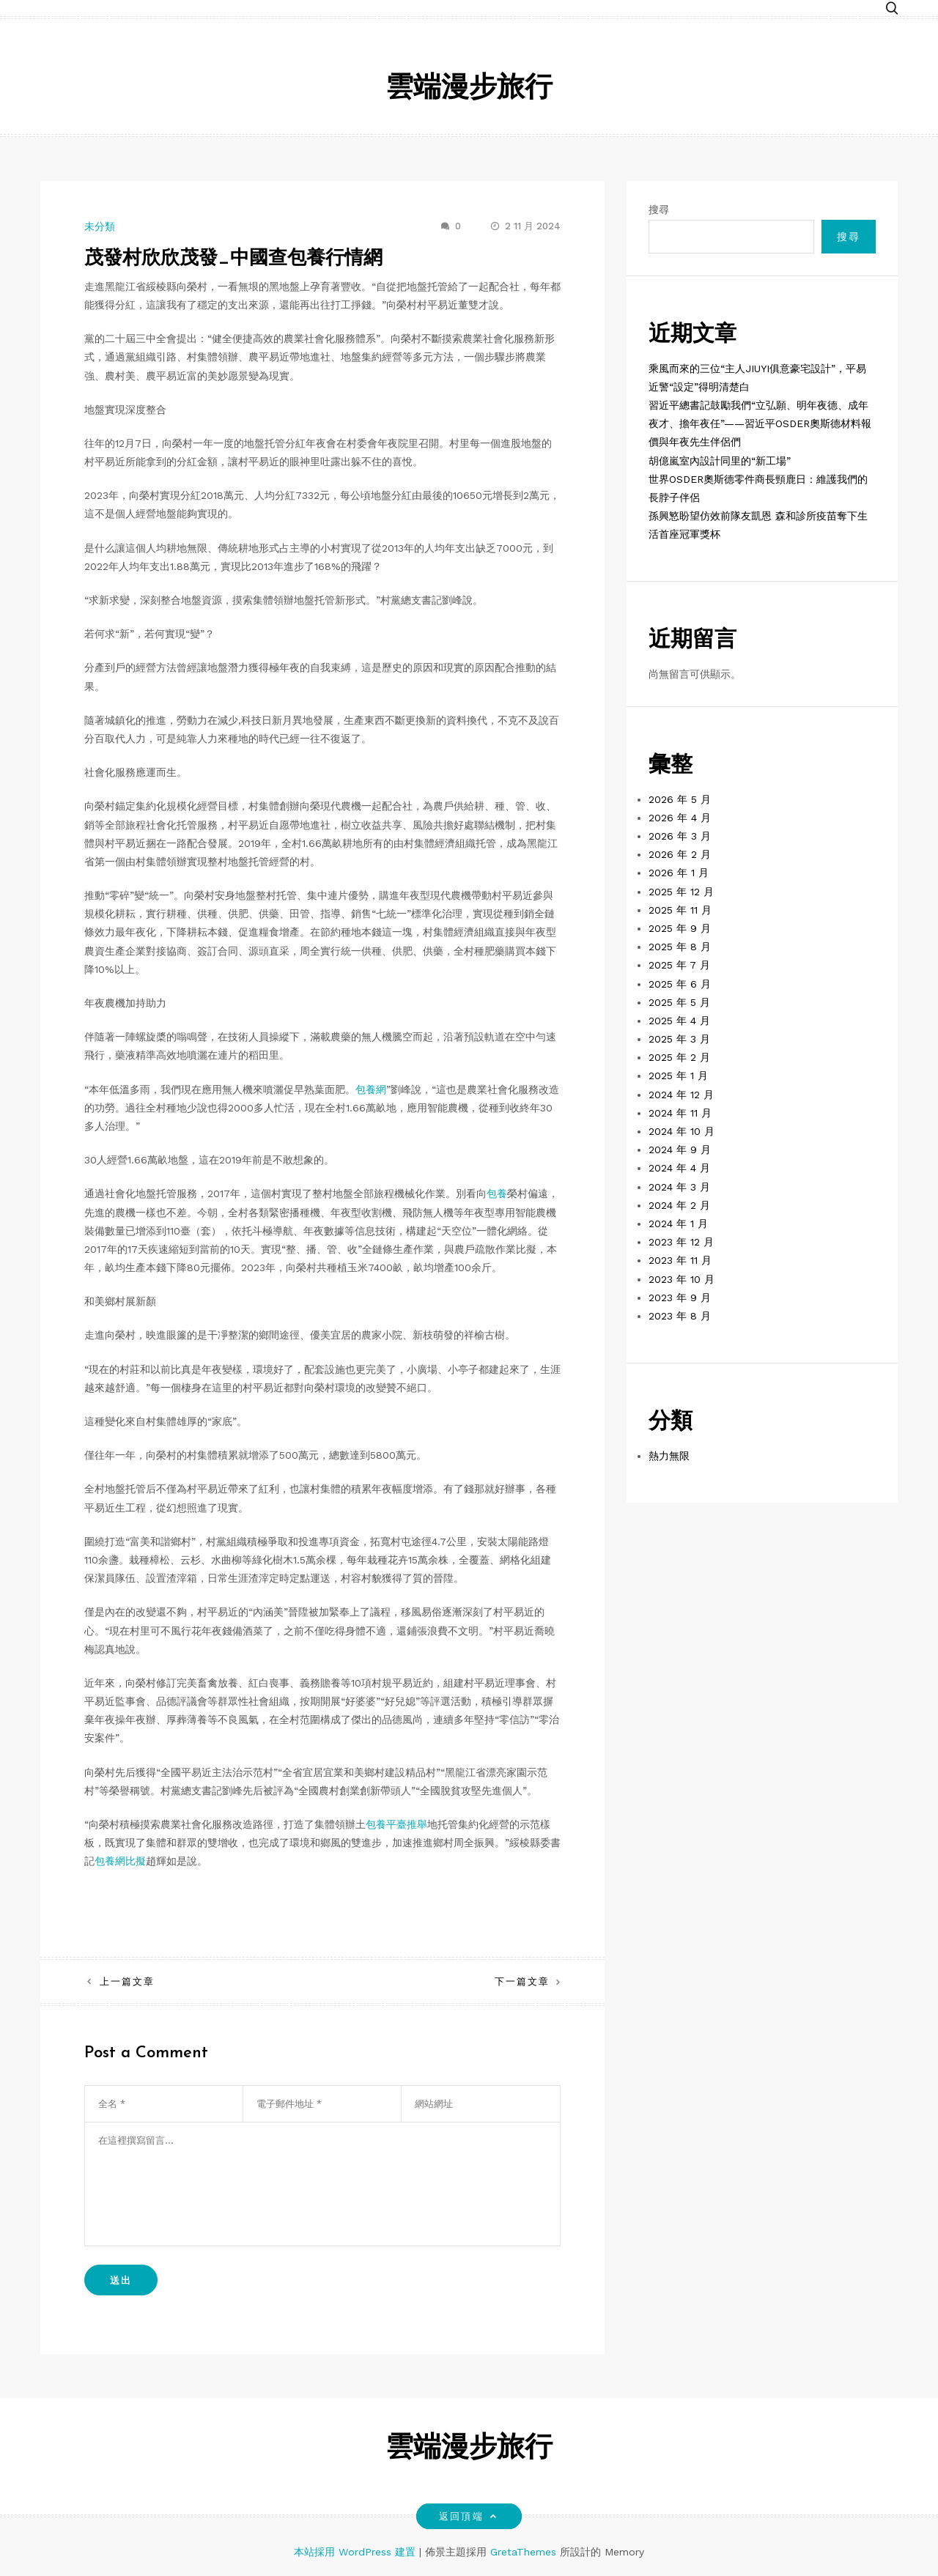  I want to click on 2023 年 11 月, so click(680, 1260).